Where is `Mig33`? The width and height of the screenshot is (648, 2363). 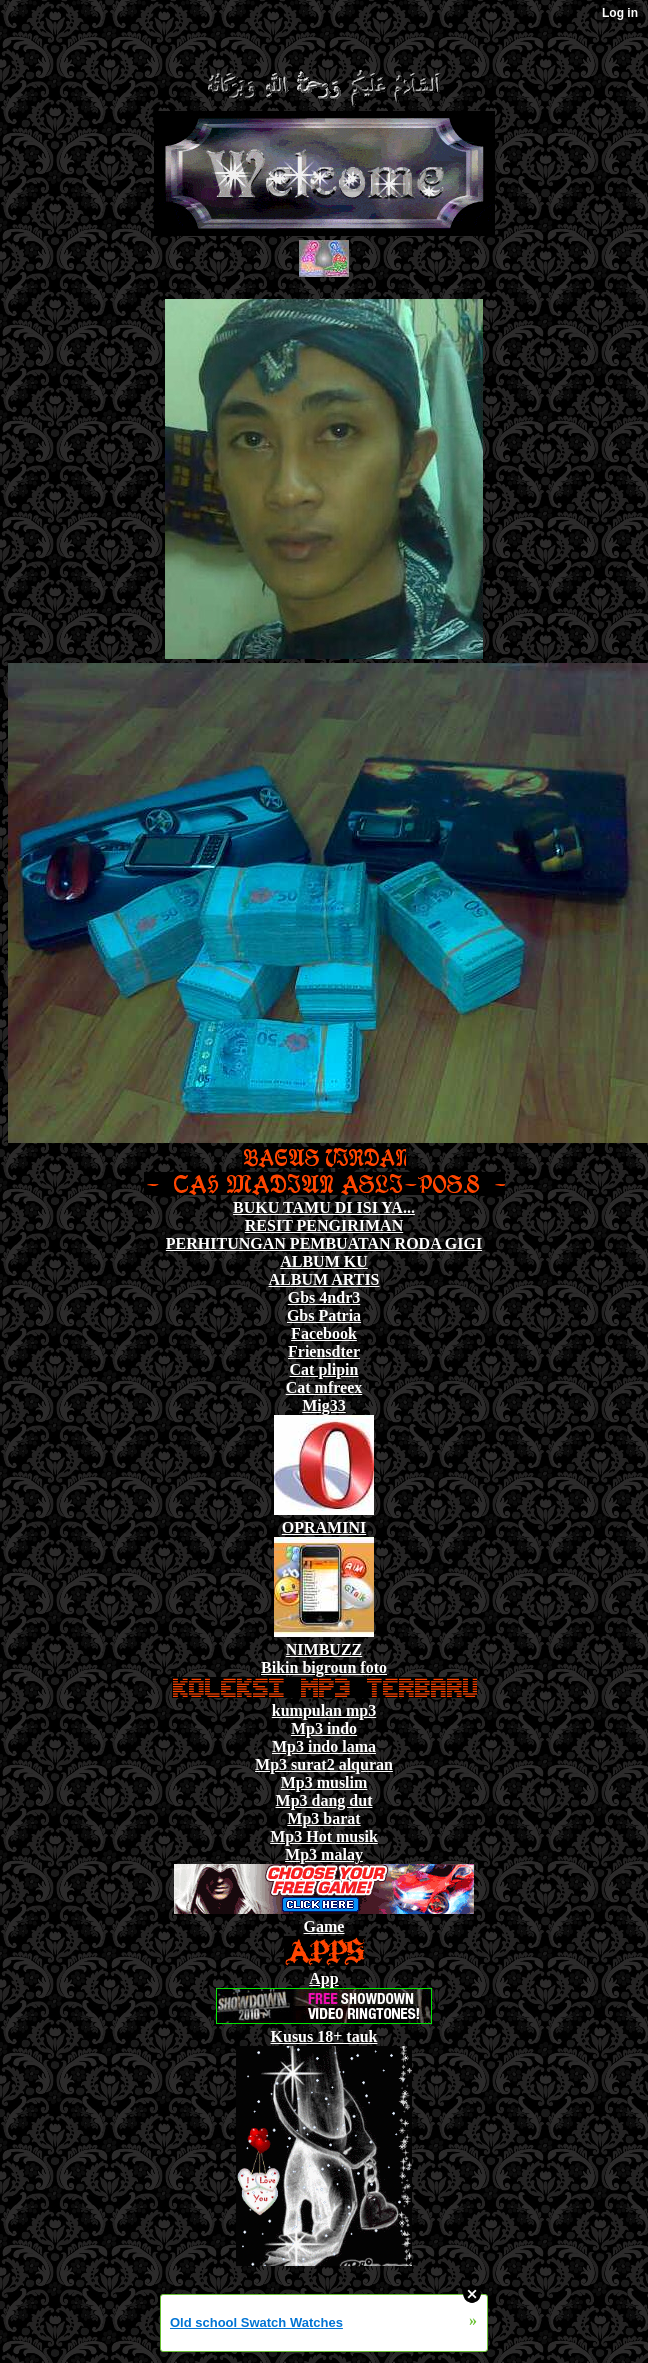
Mig33 is located at coordinates (324, 1405).